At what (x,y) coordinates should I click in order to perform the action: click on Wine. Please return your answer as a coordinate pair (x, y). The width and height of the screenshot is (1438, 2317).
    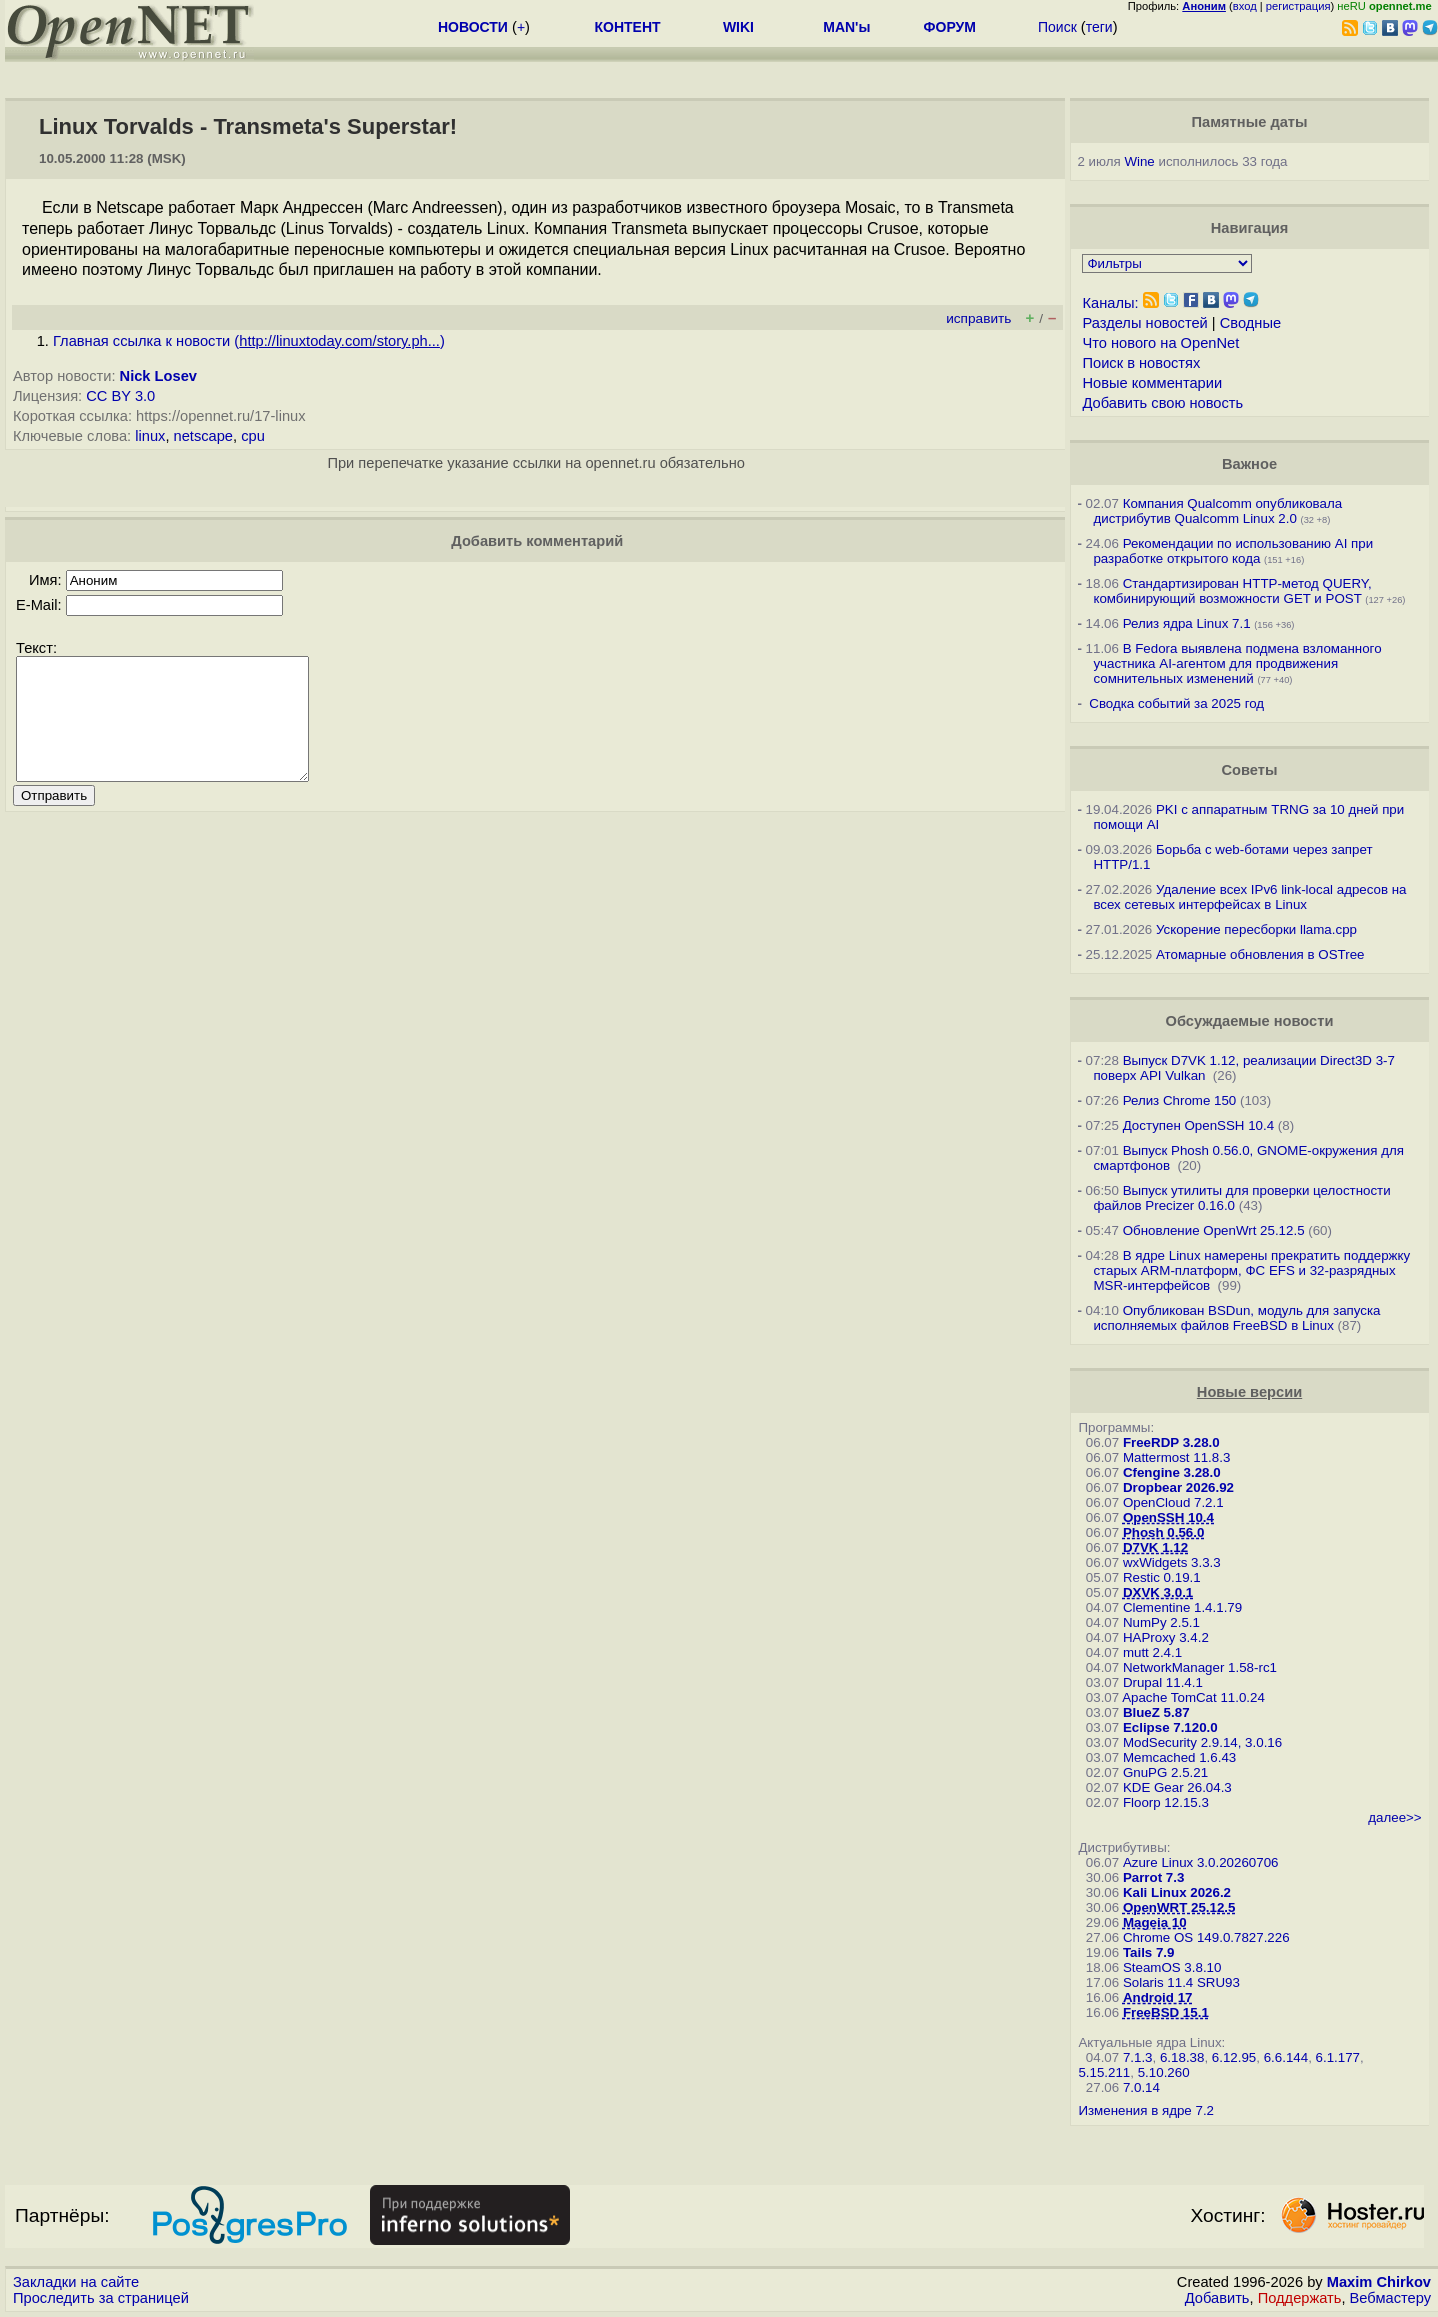
    Looking at the image, I should click on (1139, 161).